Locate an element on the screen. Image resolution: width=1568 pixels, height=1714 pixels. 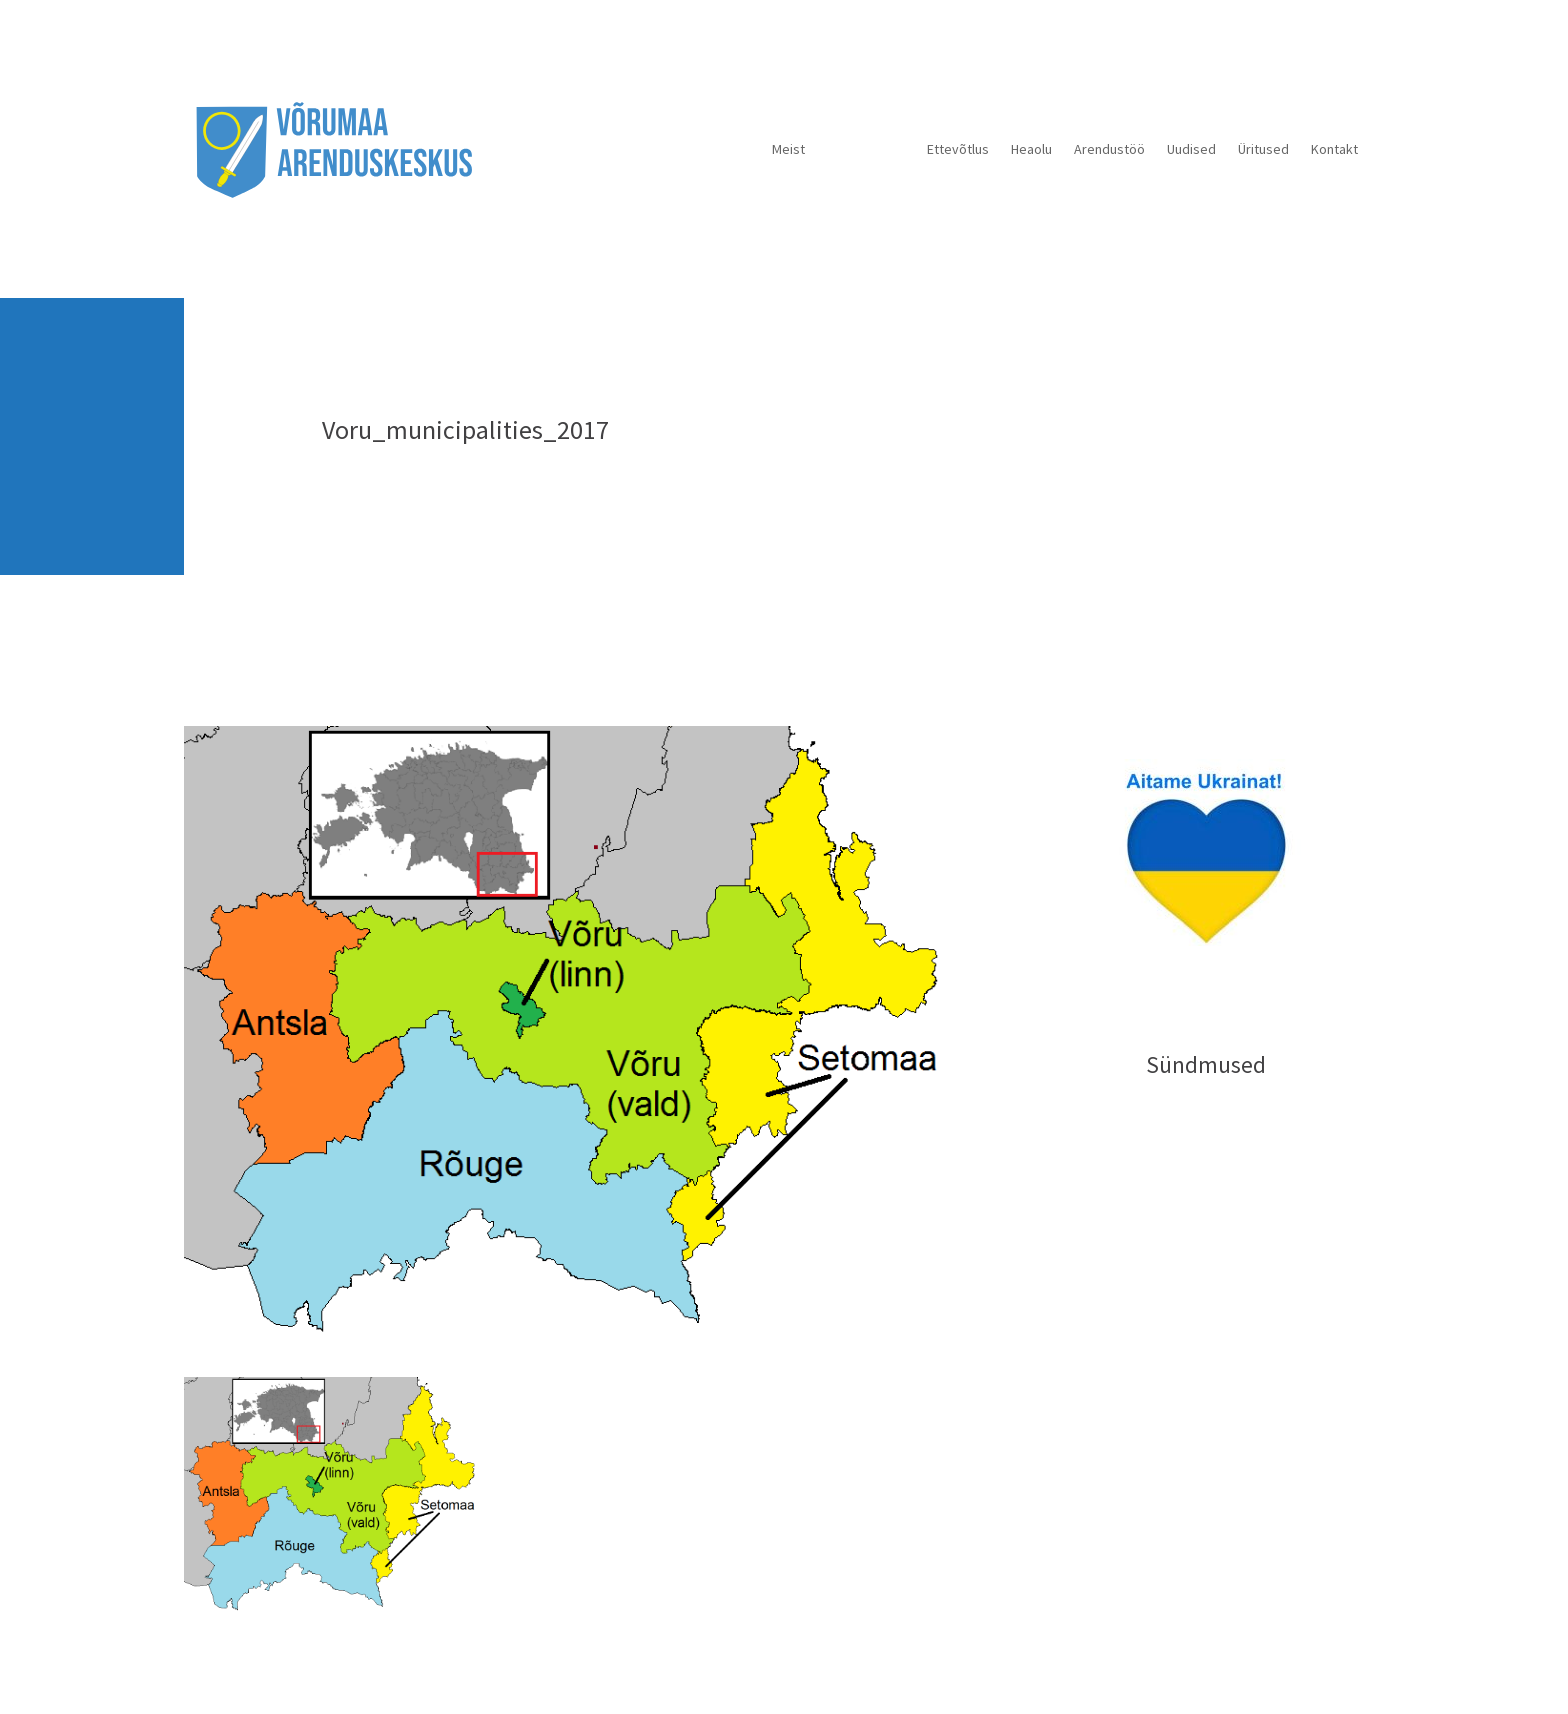
Heaolu is located at coordinates (1031, 149).